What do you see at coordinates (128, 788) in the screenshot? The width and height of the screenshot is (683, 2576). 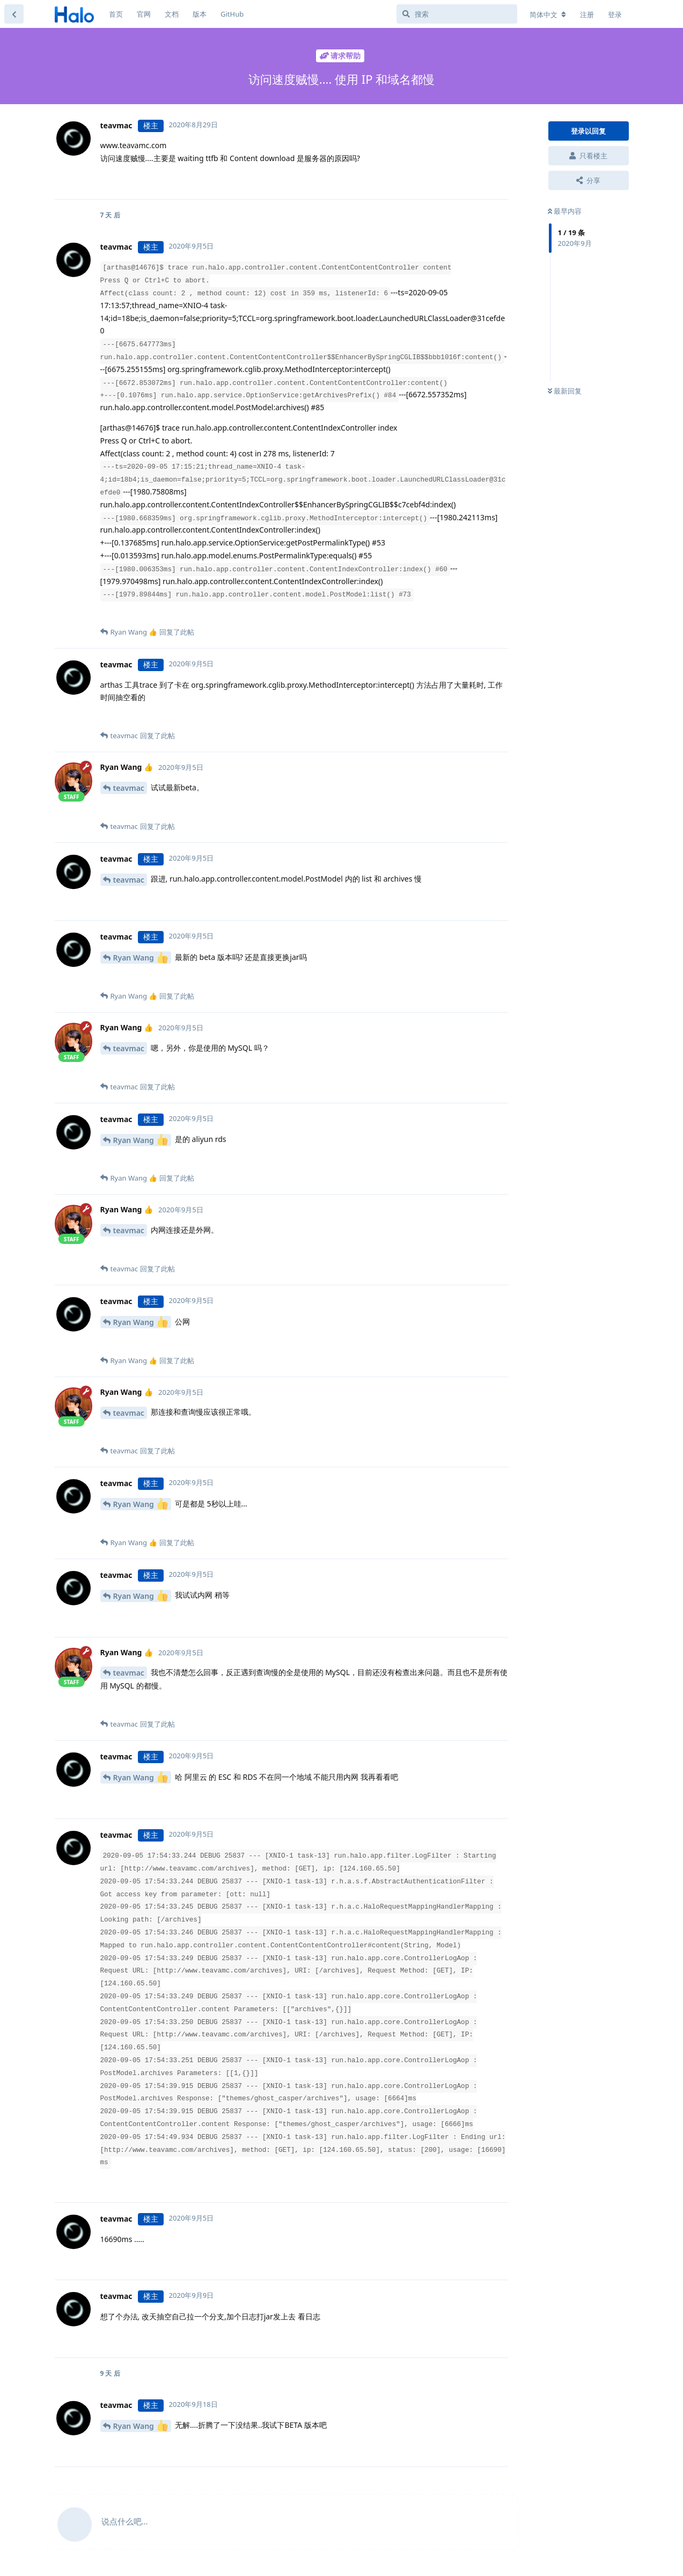 I see `teavmac` at bounding box center [128, 788].